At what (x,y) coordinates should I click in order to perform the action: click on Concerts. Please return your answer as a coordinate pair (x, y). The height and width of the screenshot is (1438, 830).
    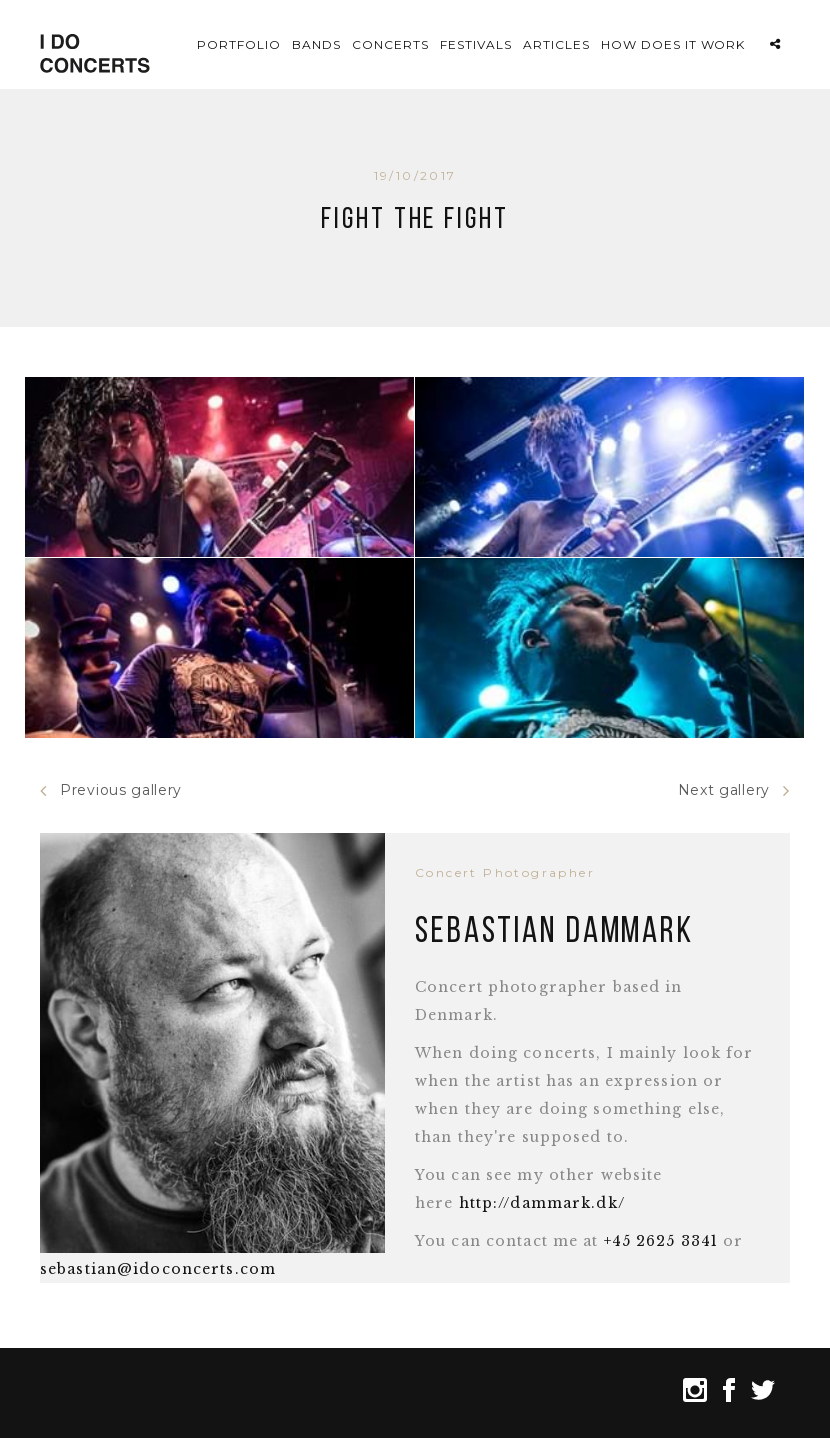
    Looking at the image, I should click on (390, 44).